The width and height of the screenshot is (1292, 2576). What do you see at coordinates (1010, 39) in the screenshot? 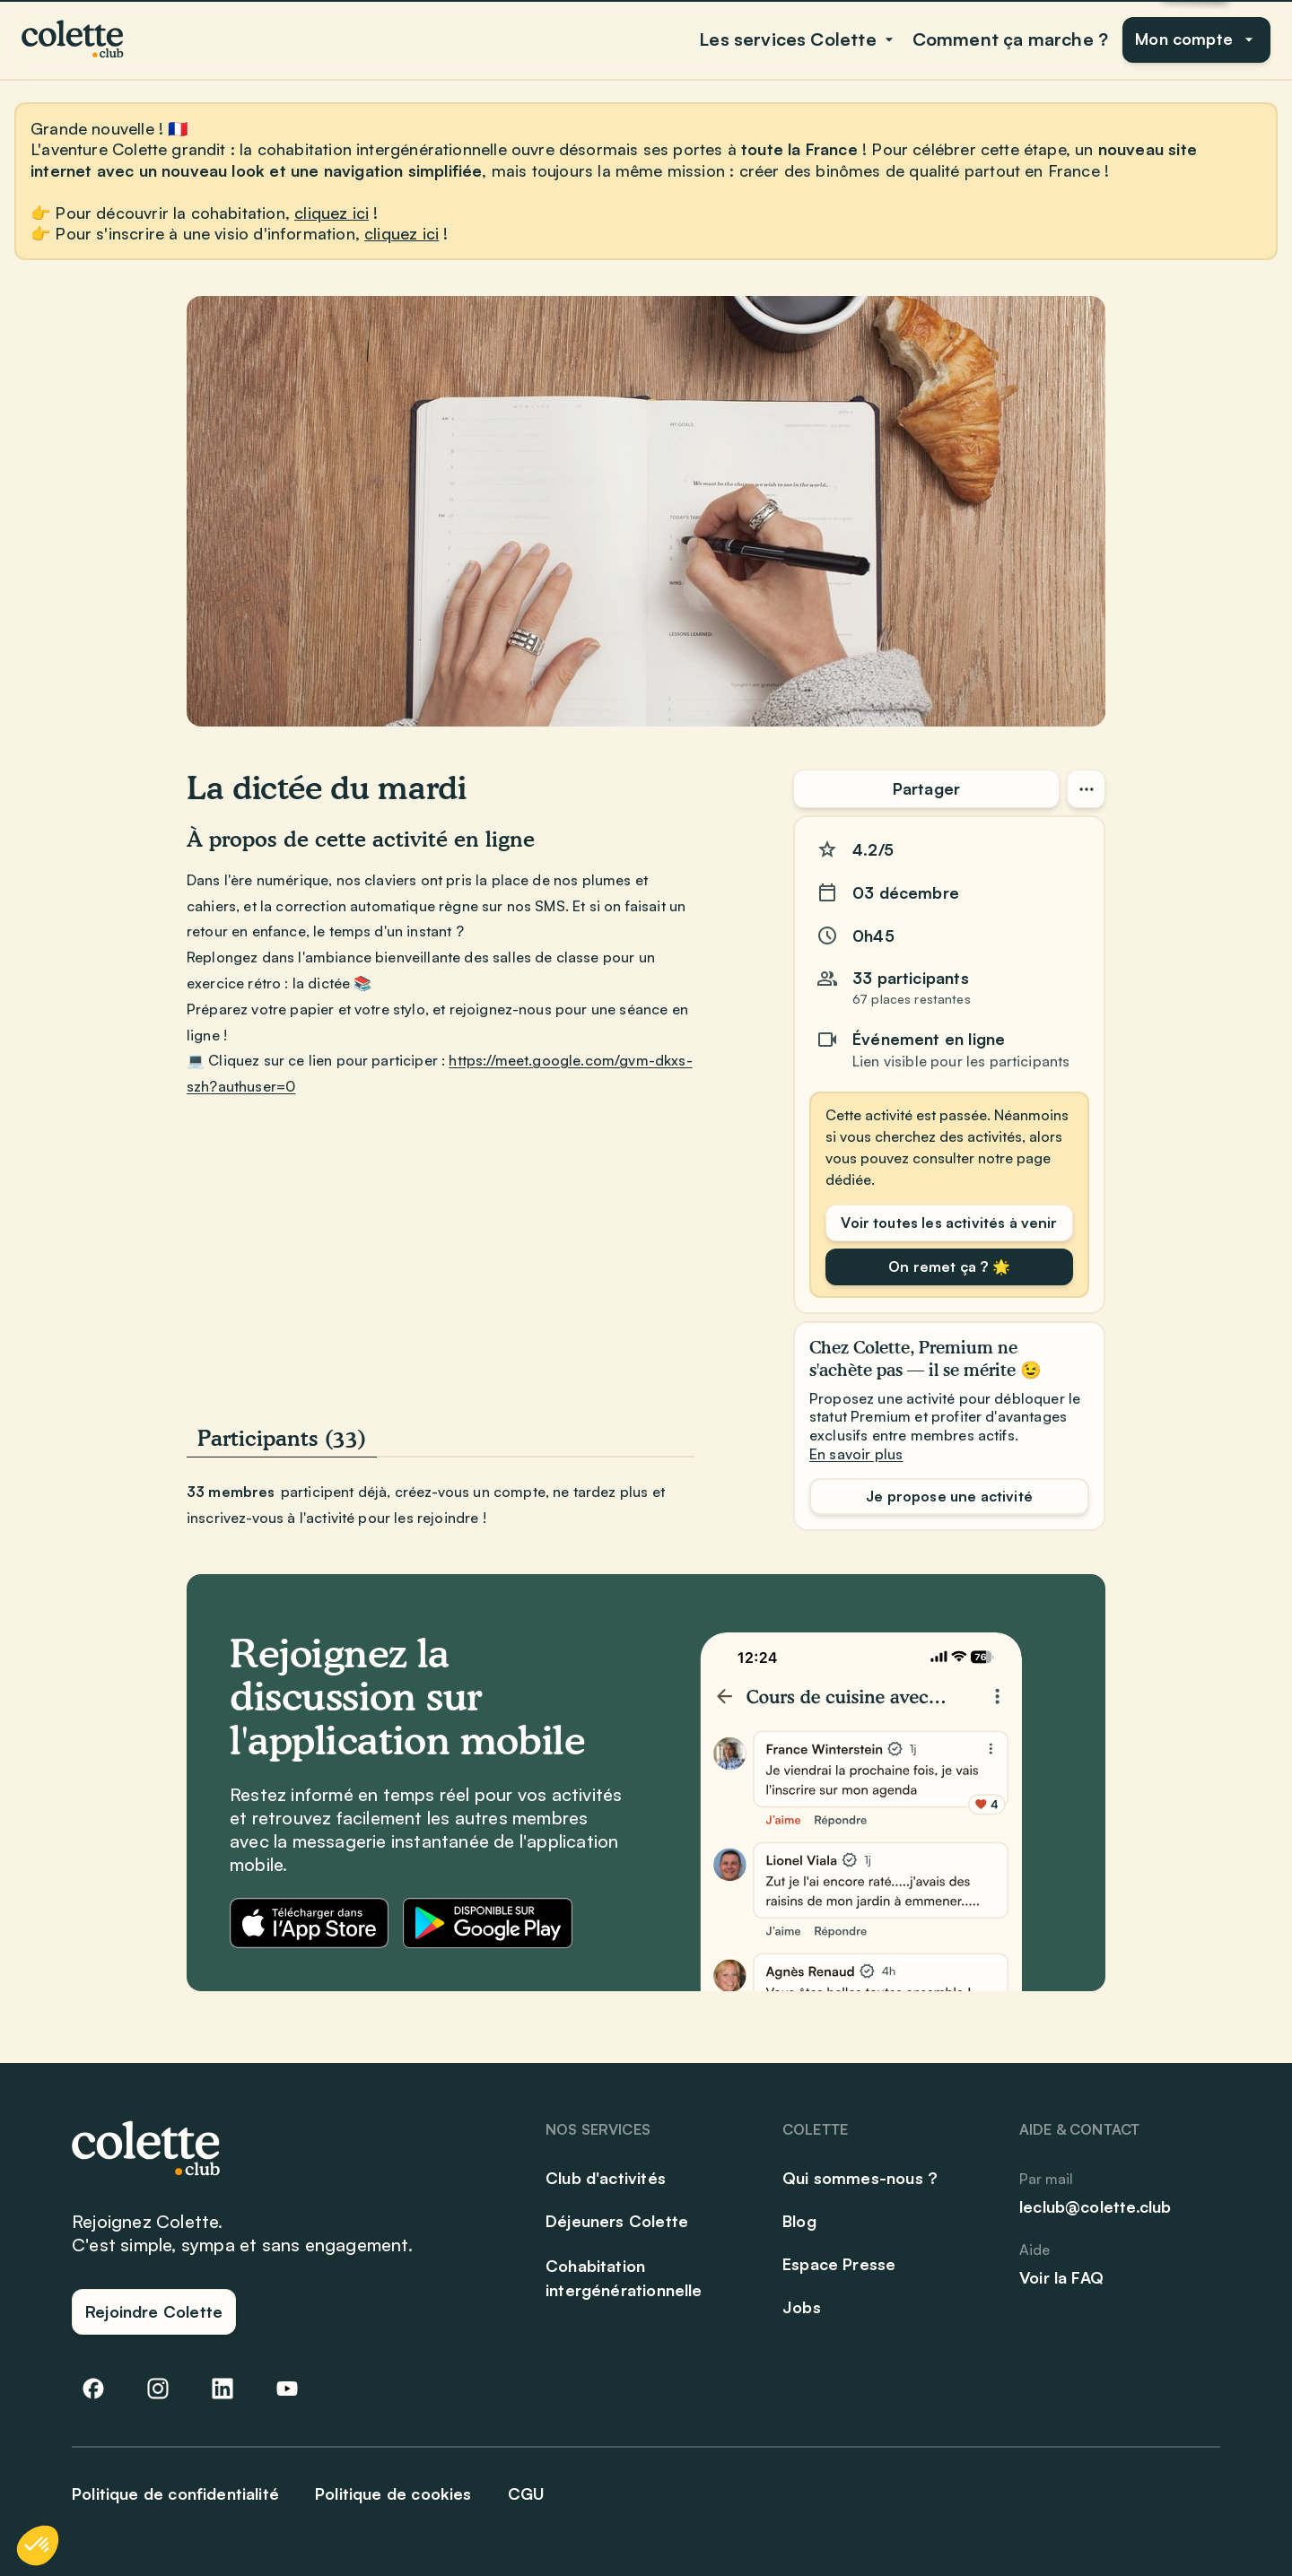
I see `Comment ça marche ?` at bounding box center [1010, 39].